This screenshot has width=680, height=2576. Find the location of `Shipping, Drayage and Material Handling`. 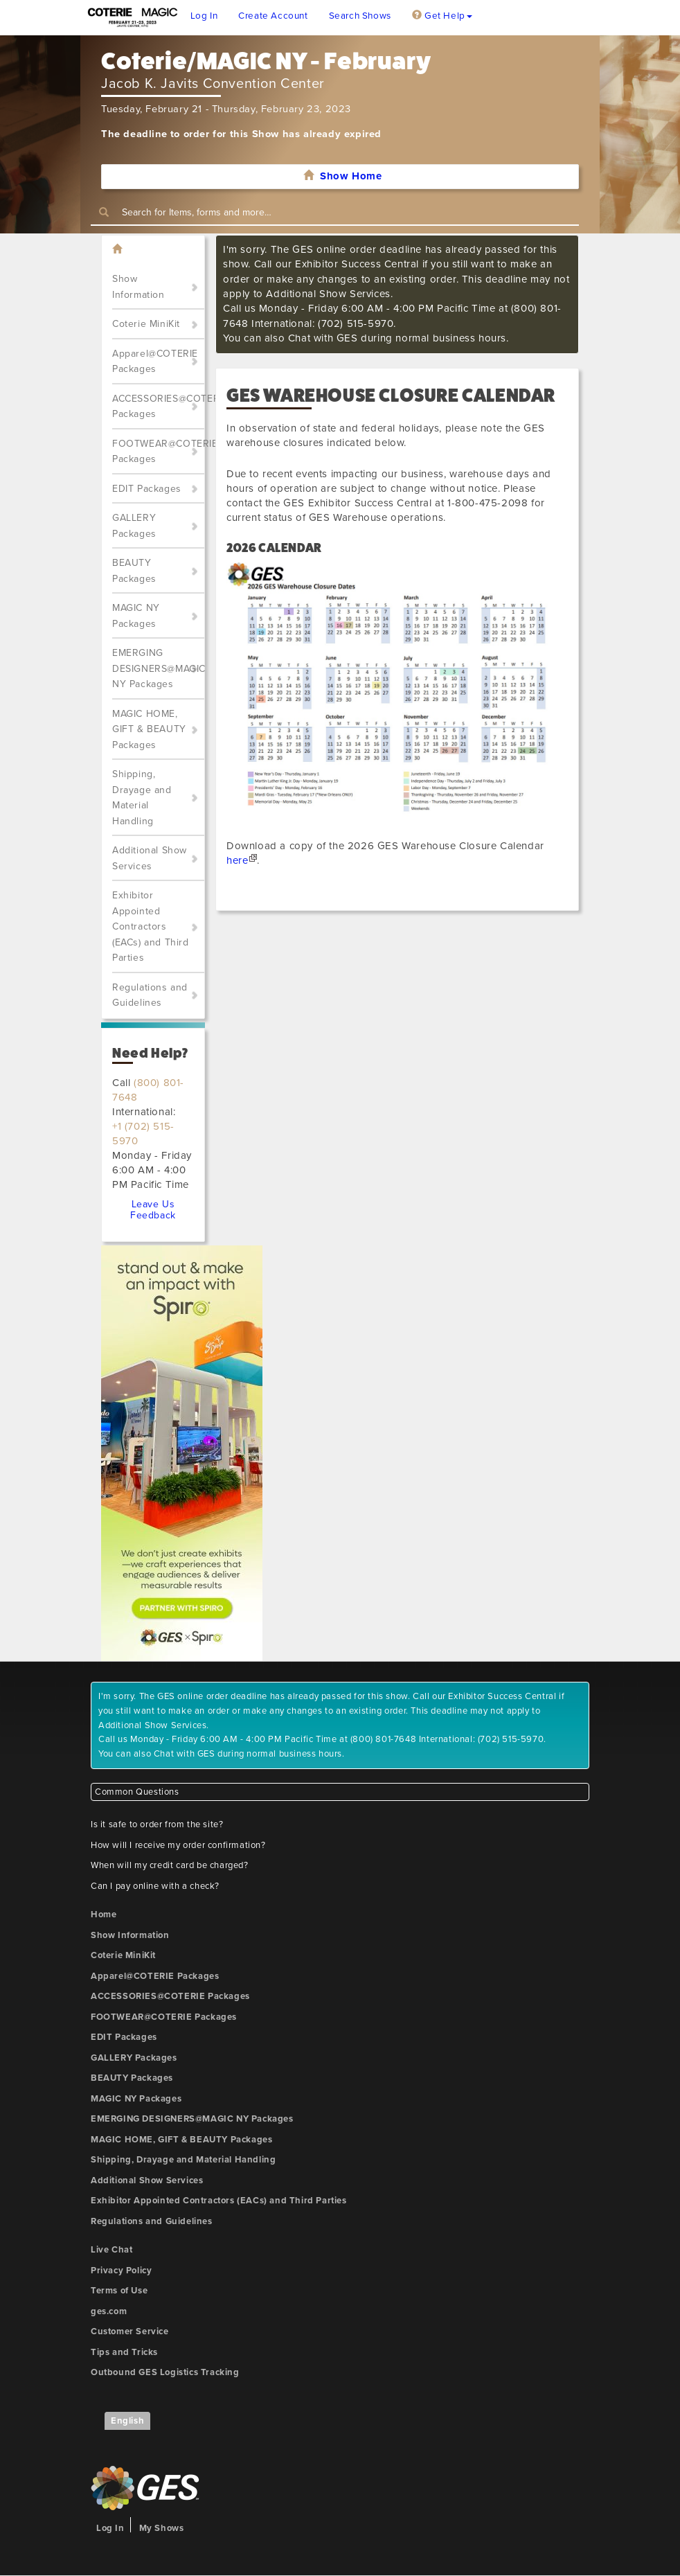

Shipping, Drayage and Material Handling is located at coordinates (142, 797).